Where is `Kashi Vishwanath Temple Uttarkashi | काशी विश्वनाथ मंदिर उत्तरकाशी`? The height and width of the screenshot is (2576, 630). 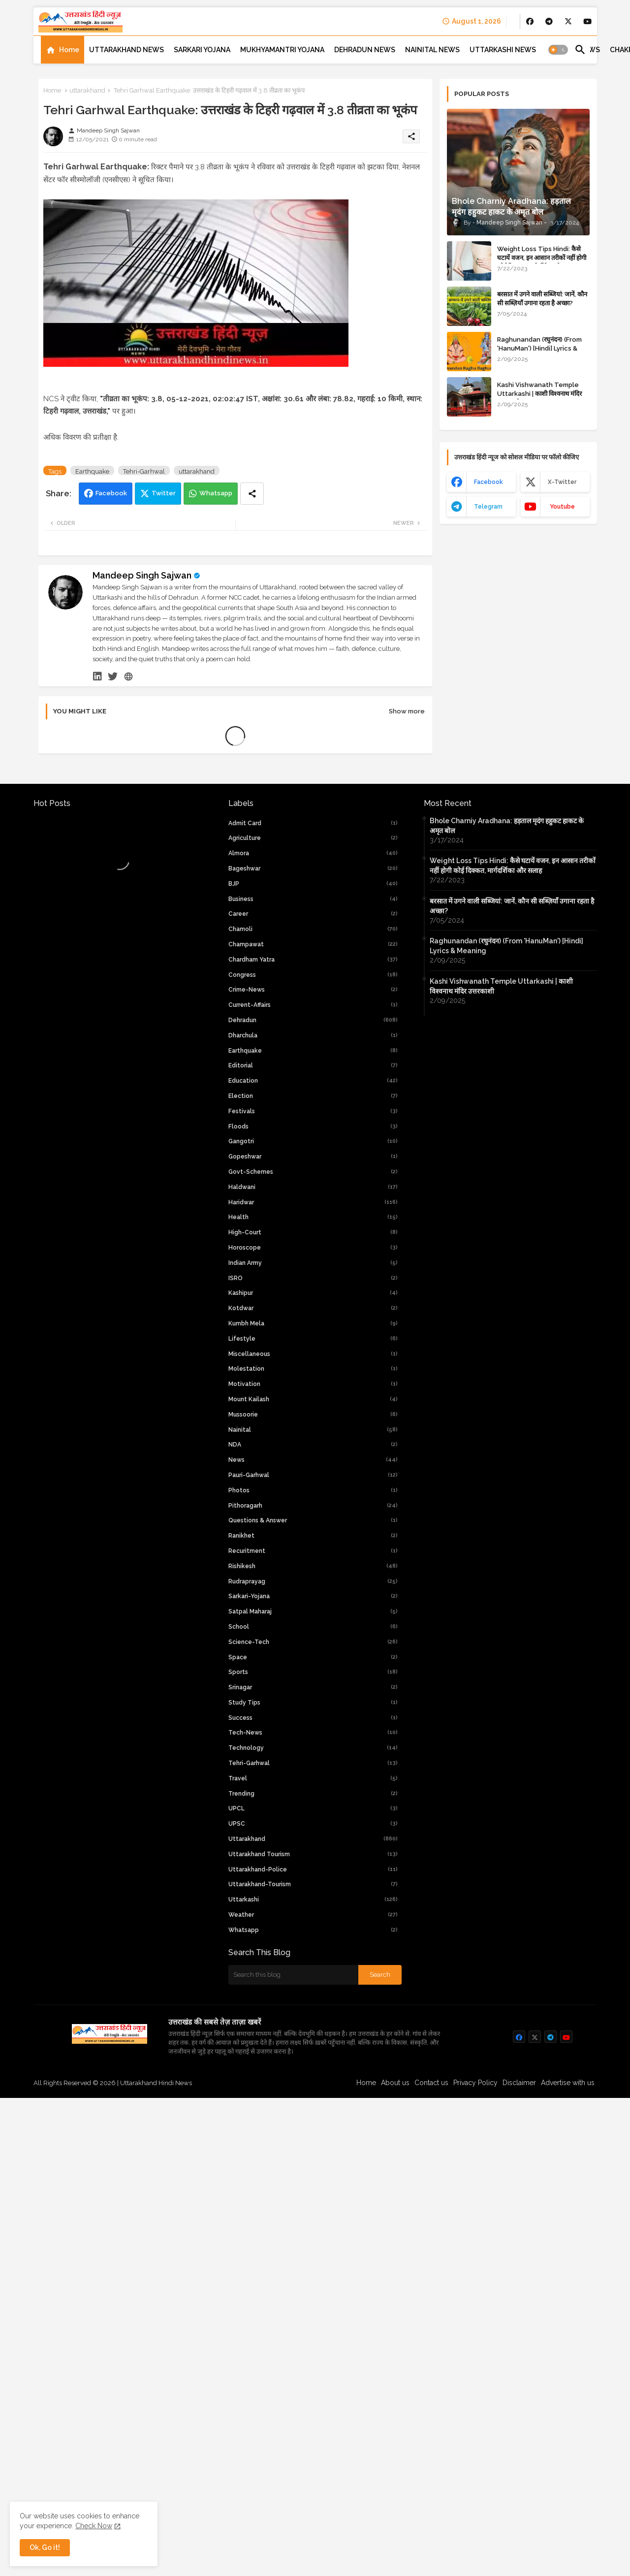 Kashi Vishwanath Temple Uttarkashi | काशी विश्वनाथ मंदिर उत्तरकाशी is located at coordinates (539, 393).